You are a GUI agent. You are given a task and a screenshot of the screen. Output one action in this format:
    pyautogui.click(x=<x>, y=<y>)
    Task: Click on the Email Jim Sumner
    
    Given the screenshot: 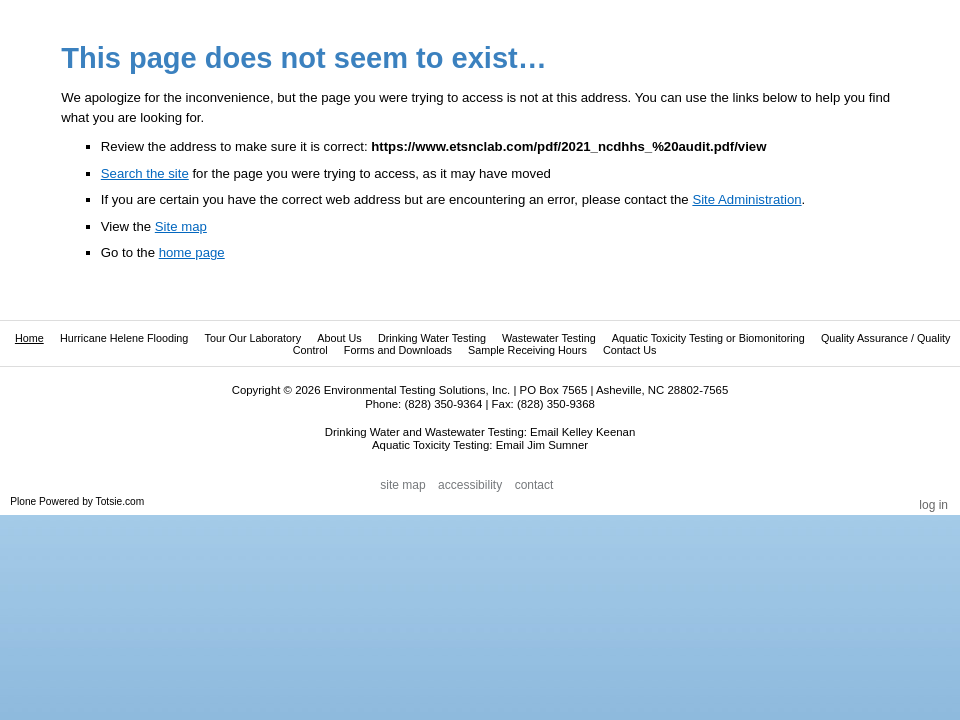 What is the action you would take?
    pyautogui.click(x=542, y=445)
    